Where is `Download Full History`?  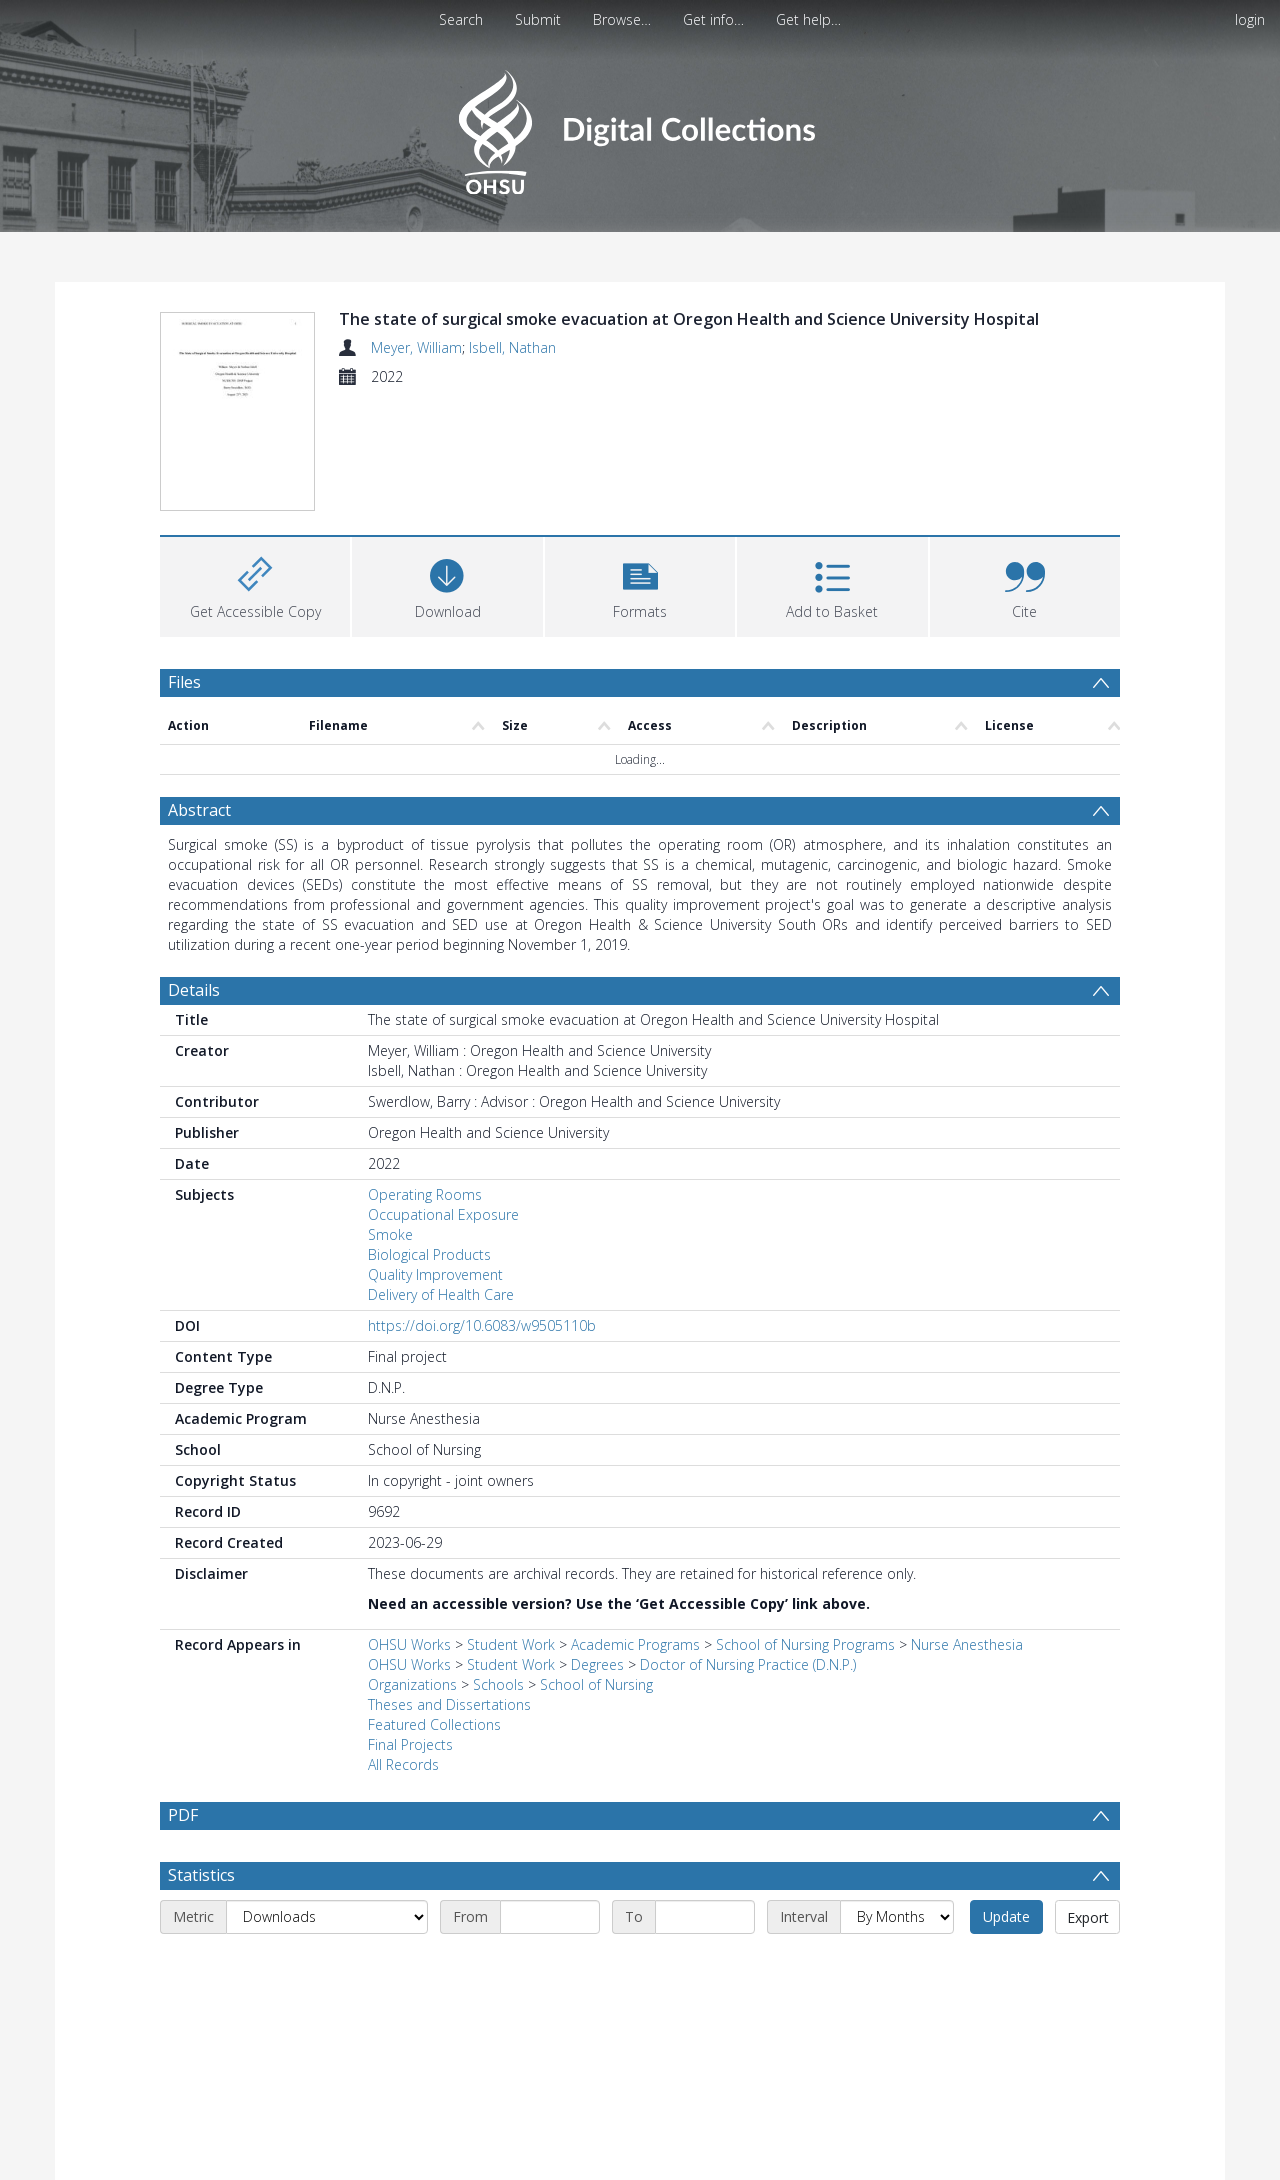
Download Full History is located at coordinates (1039, 2162).